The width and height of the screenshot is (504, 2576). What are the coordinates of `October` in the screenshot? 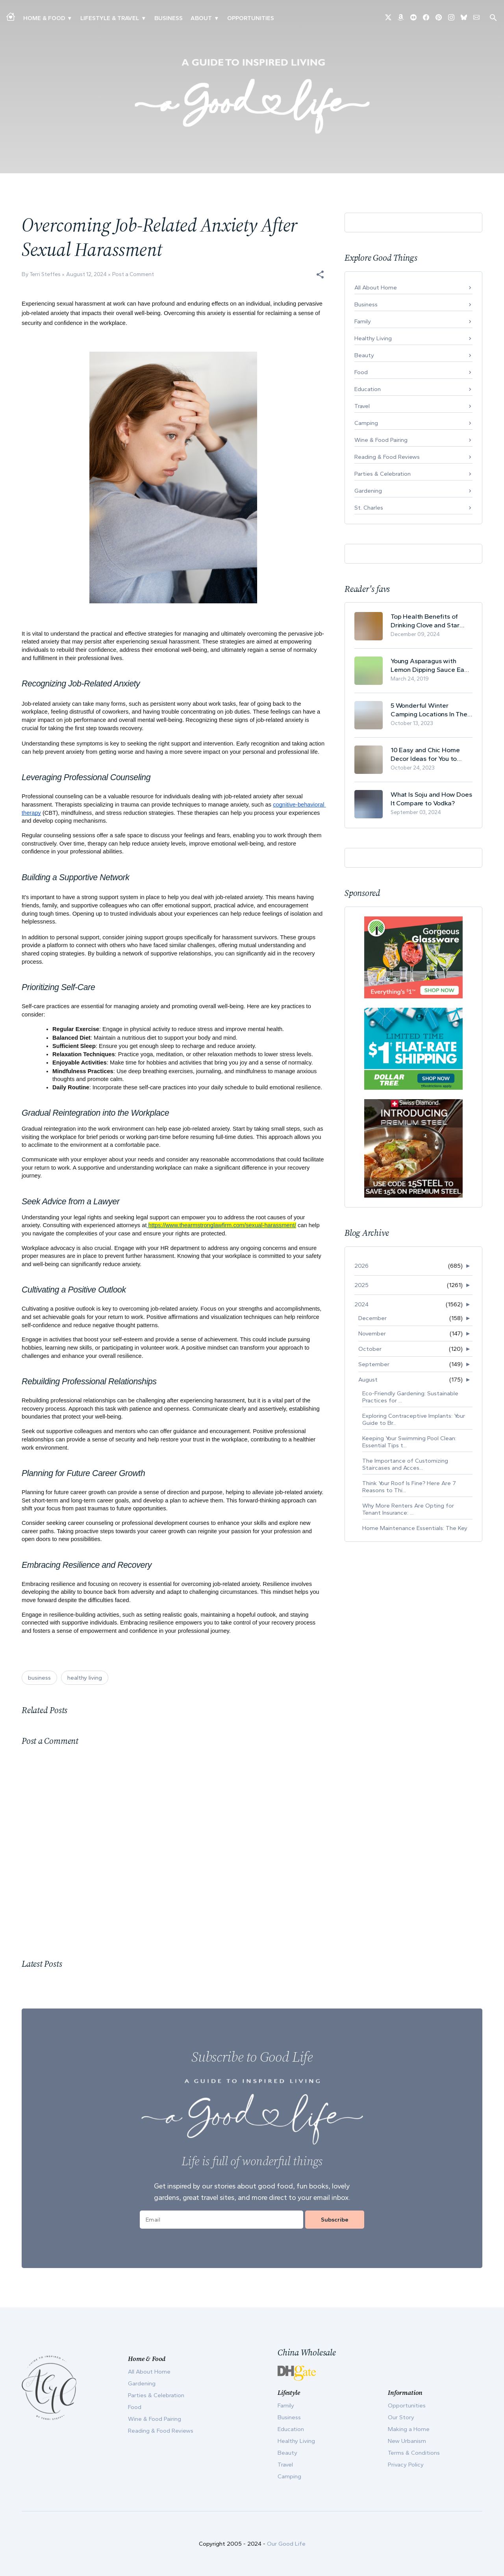 It's located at (370, 1348).